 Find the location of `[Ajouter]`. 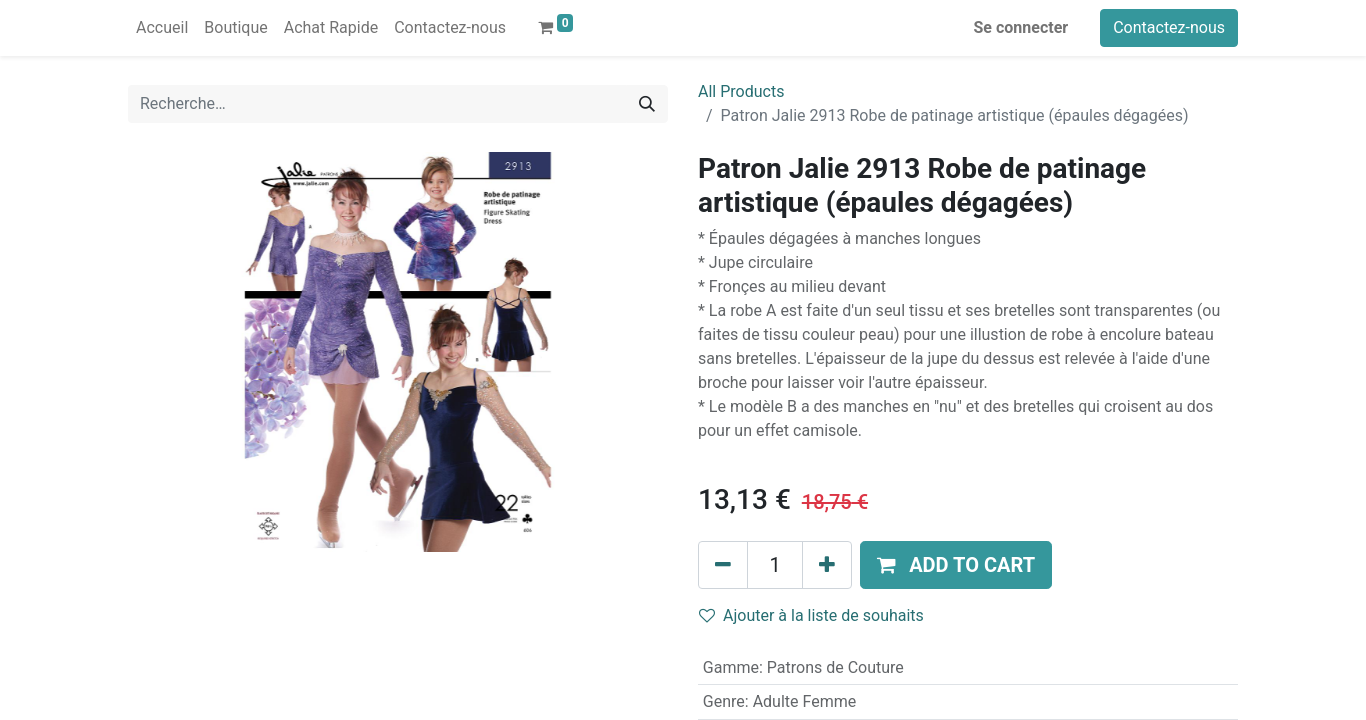

[Ajouter] is located at coordinates (827, 565).